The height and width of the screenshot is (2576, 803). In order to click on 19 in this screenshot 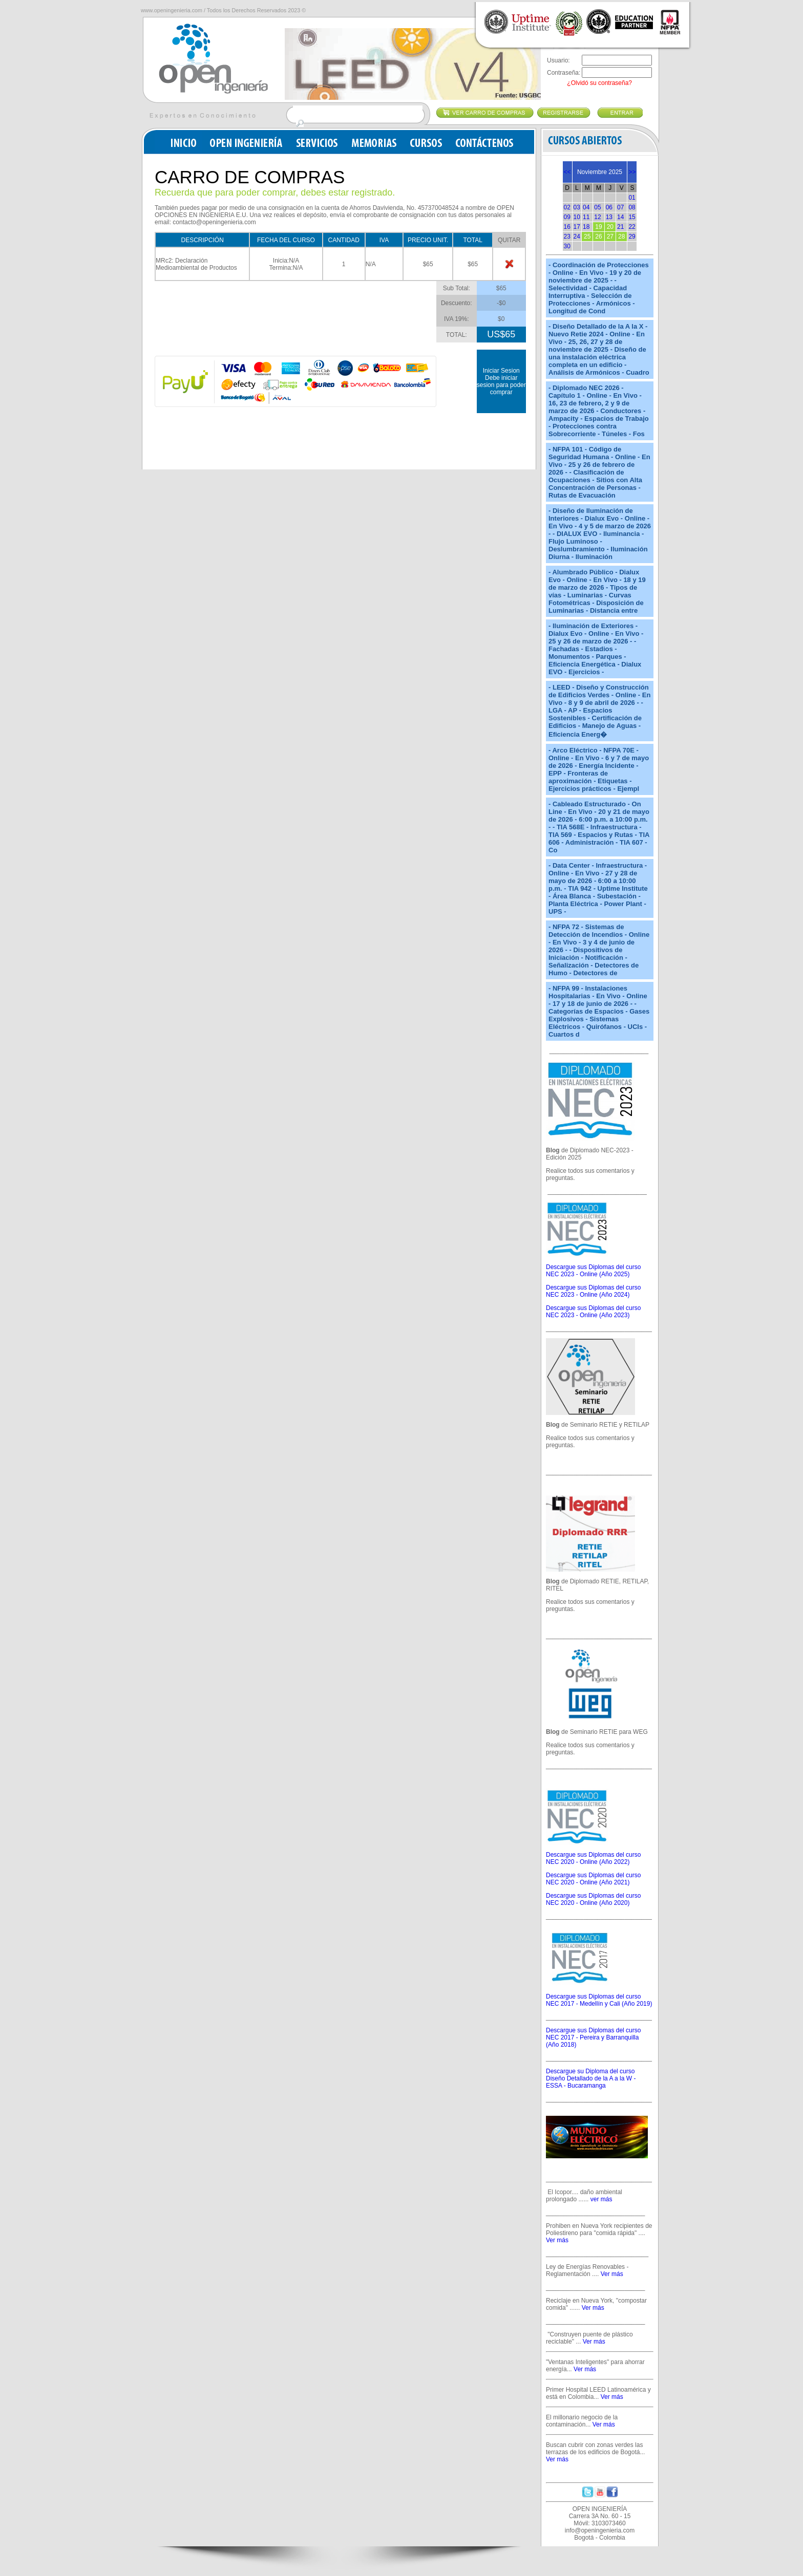, I will do `click(598, 226)`.